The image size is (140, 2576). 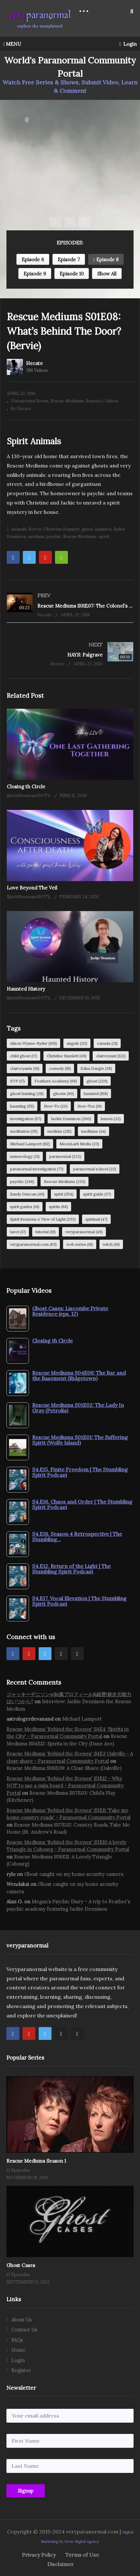 I want to click on mediums [mediums (44 items)], so click(x=93, y=1131).